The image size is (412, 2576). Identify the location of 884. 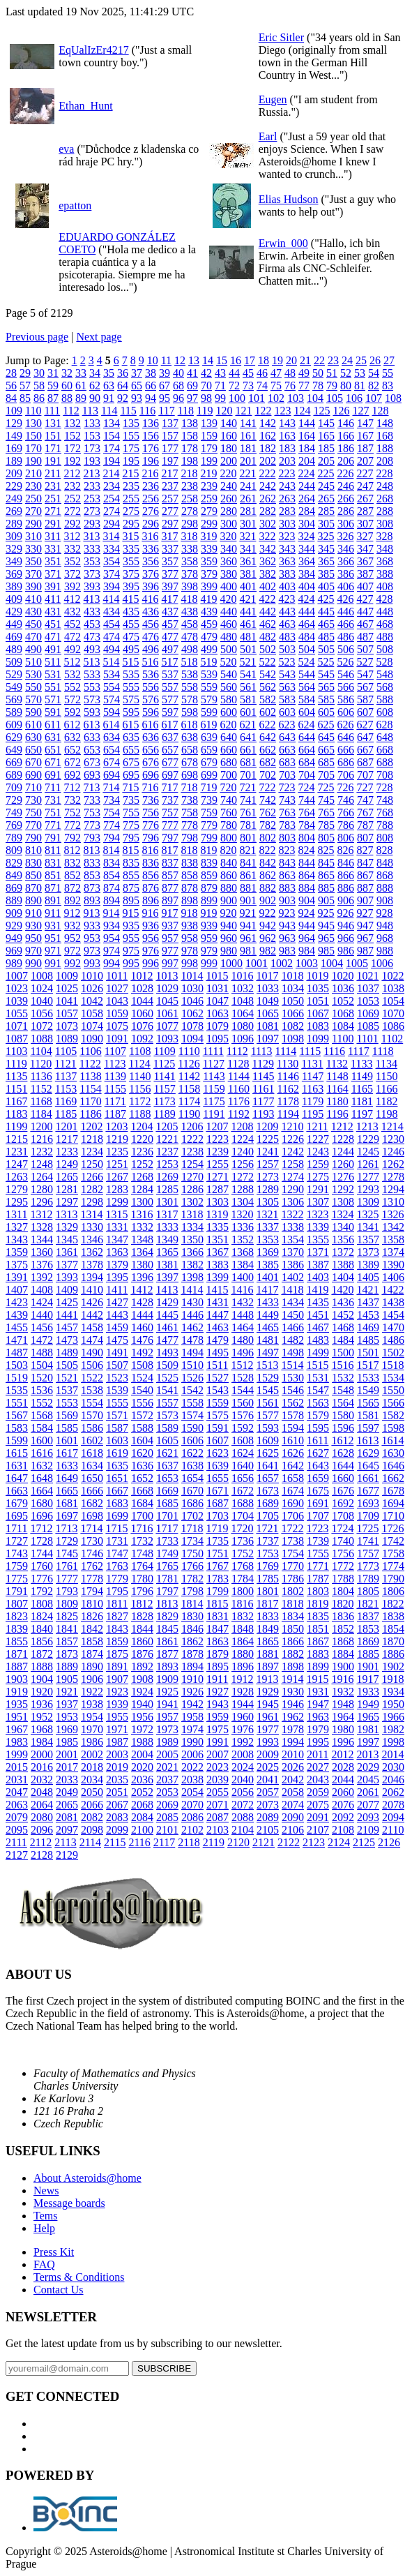
(306, 888).